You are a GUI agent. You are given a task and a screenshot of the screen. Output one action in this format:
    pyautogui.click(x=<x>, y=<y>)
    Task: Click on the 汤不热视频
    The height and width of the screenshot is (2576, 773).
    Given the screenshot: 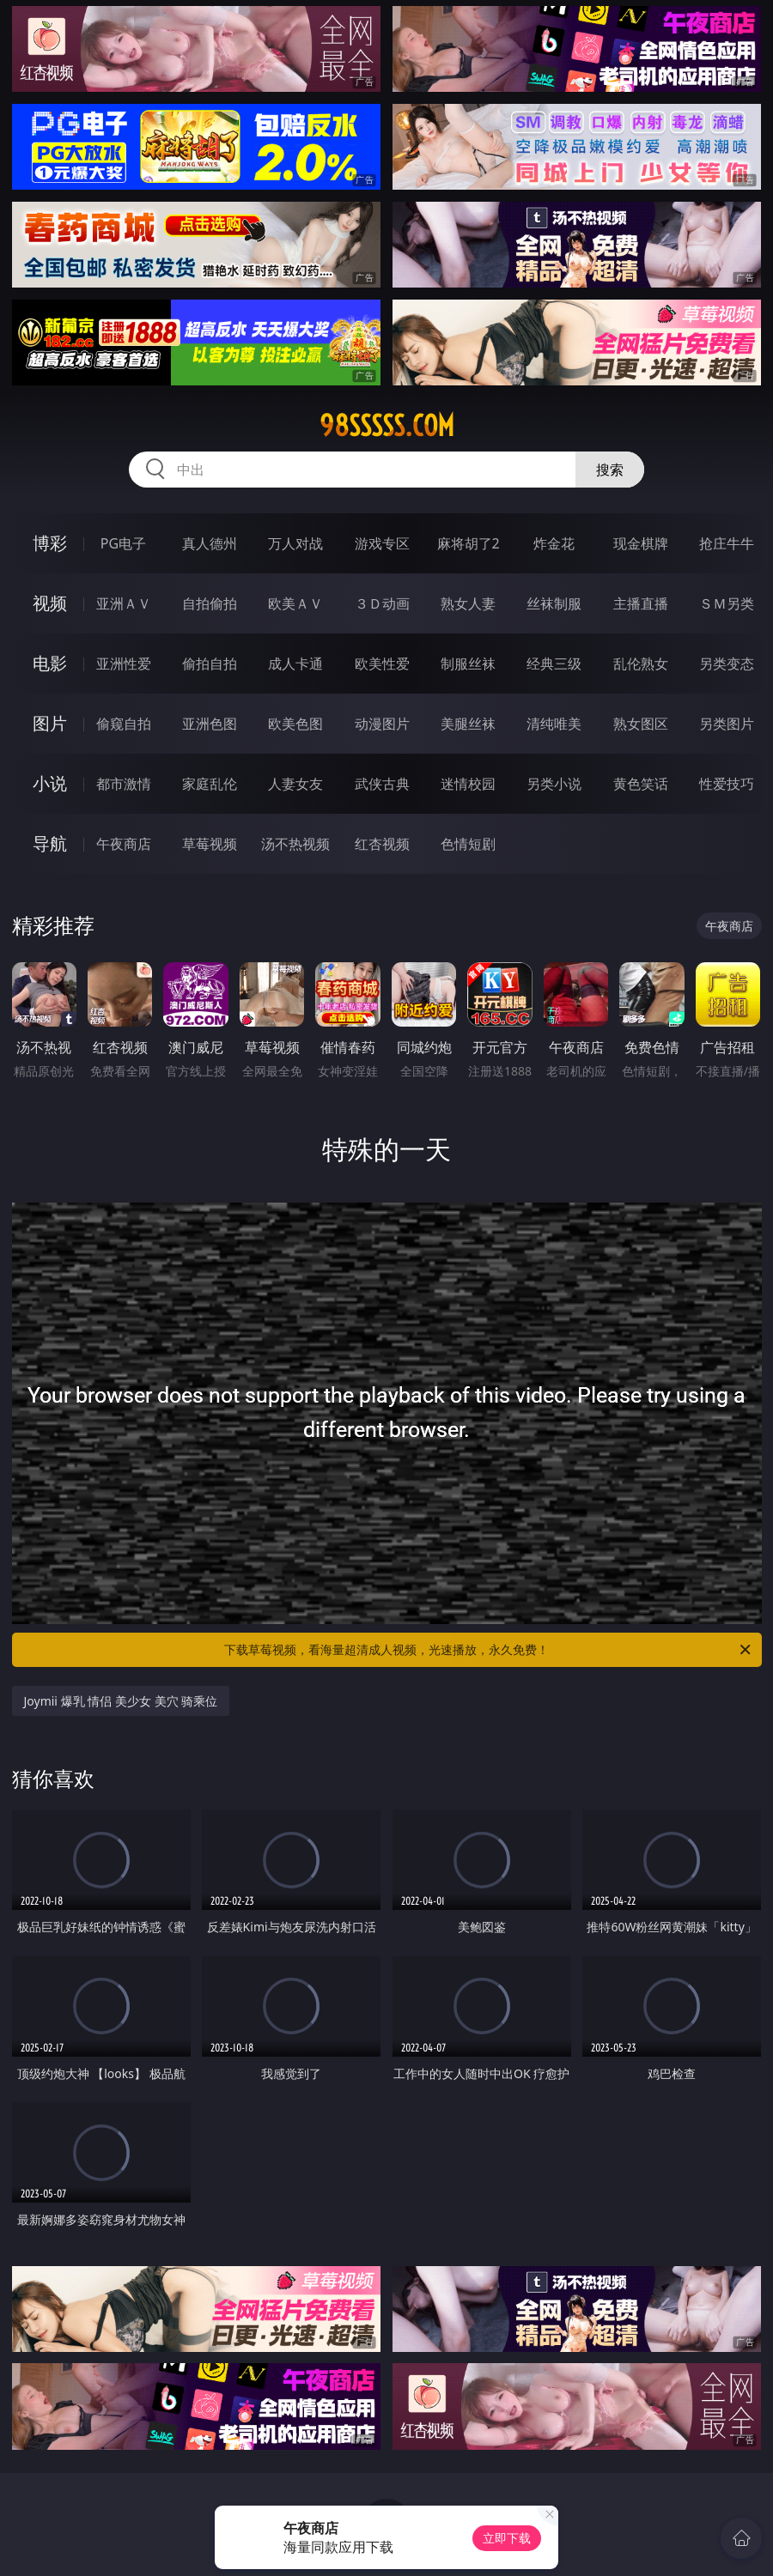 What is the action you would take?
    pyautogui.click(x=295, y=843)
    